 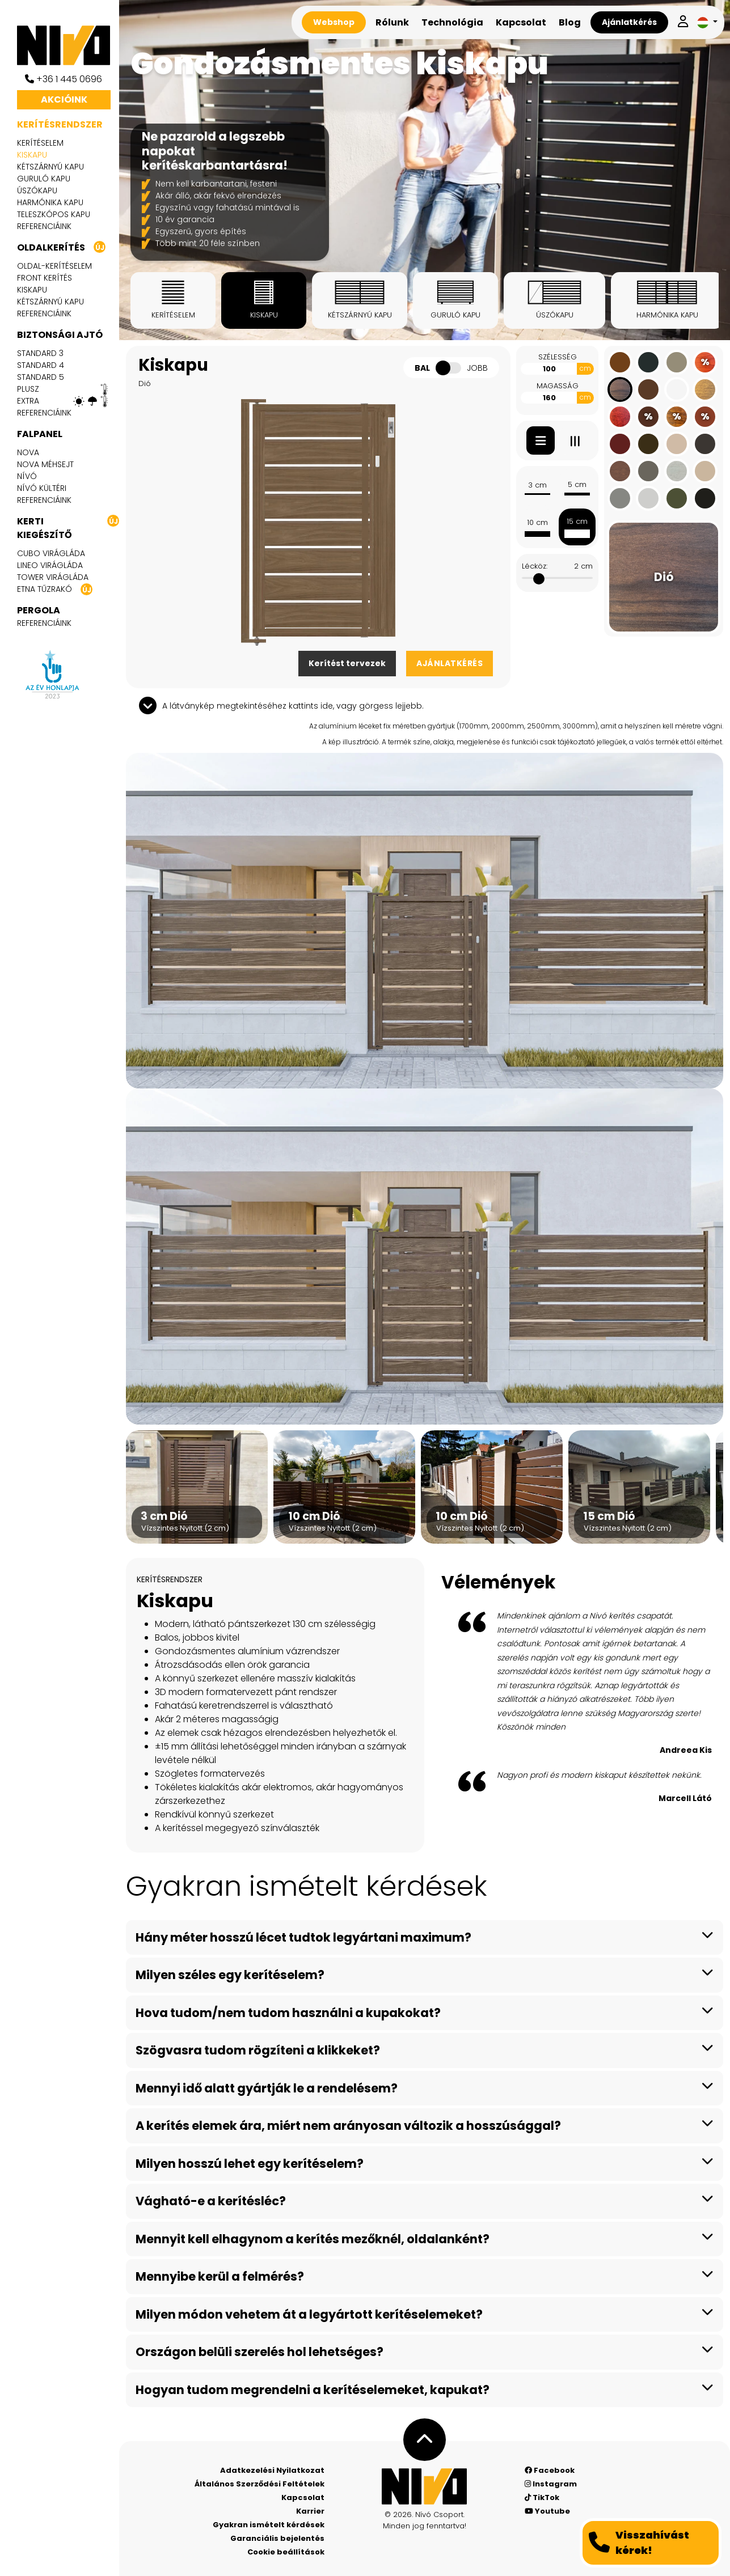 What do you see at coordinates (648, 362) in the screenshot?
I see `[Antracit RAL 7016]` at bounding box center [648, 362].